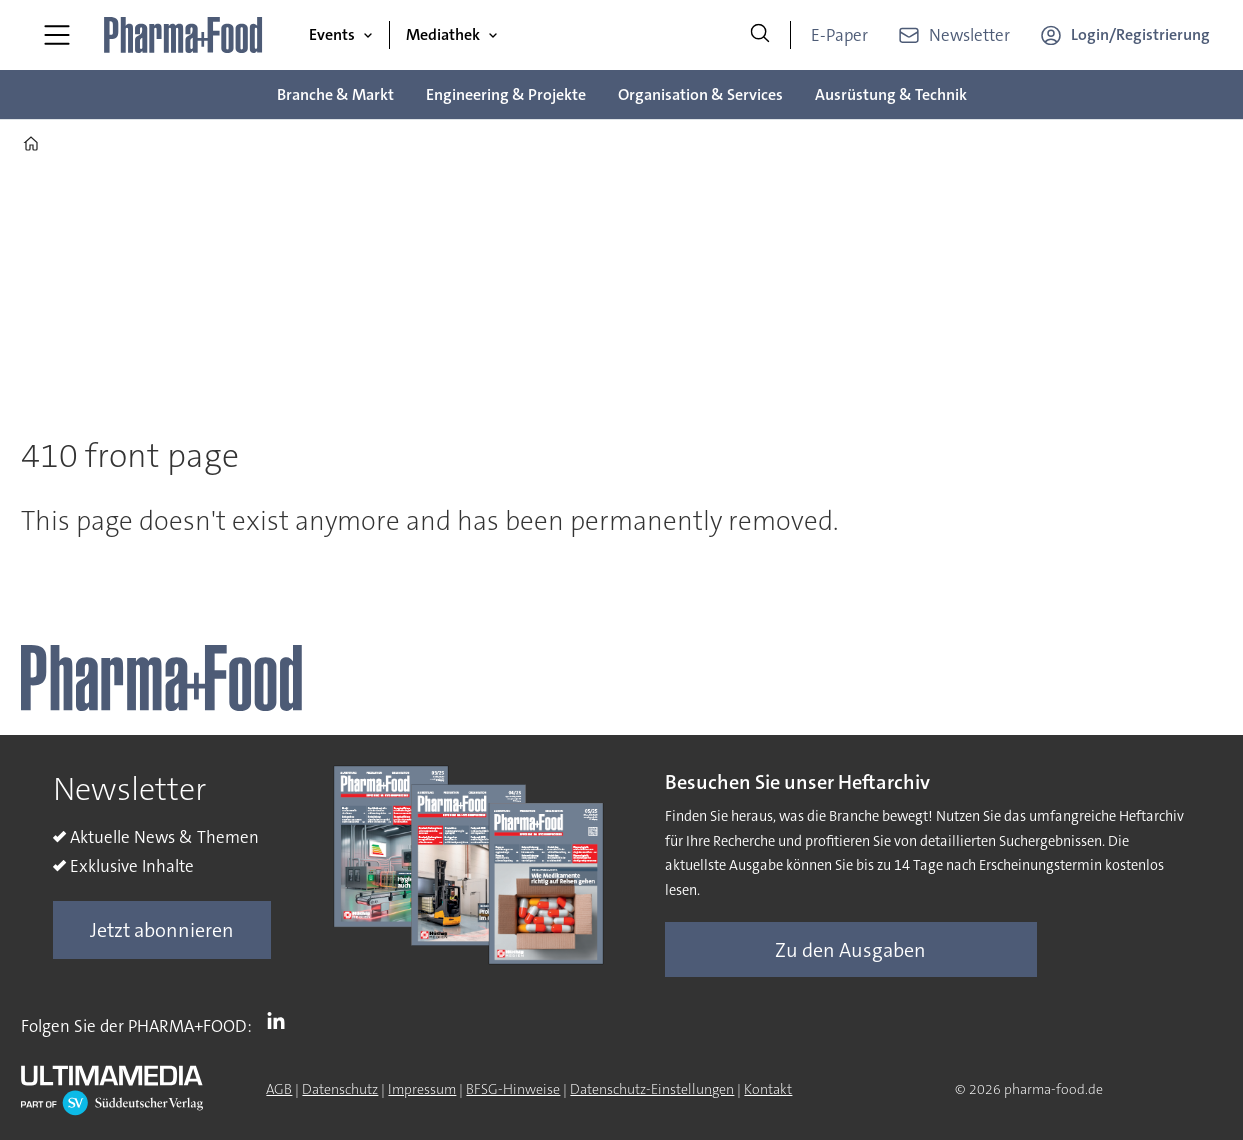 The height and width of the screenshot is (1140, 1243). I want to click on Mediathek, so click(443, 34).